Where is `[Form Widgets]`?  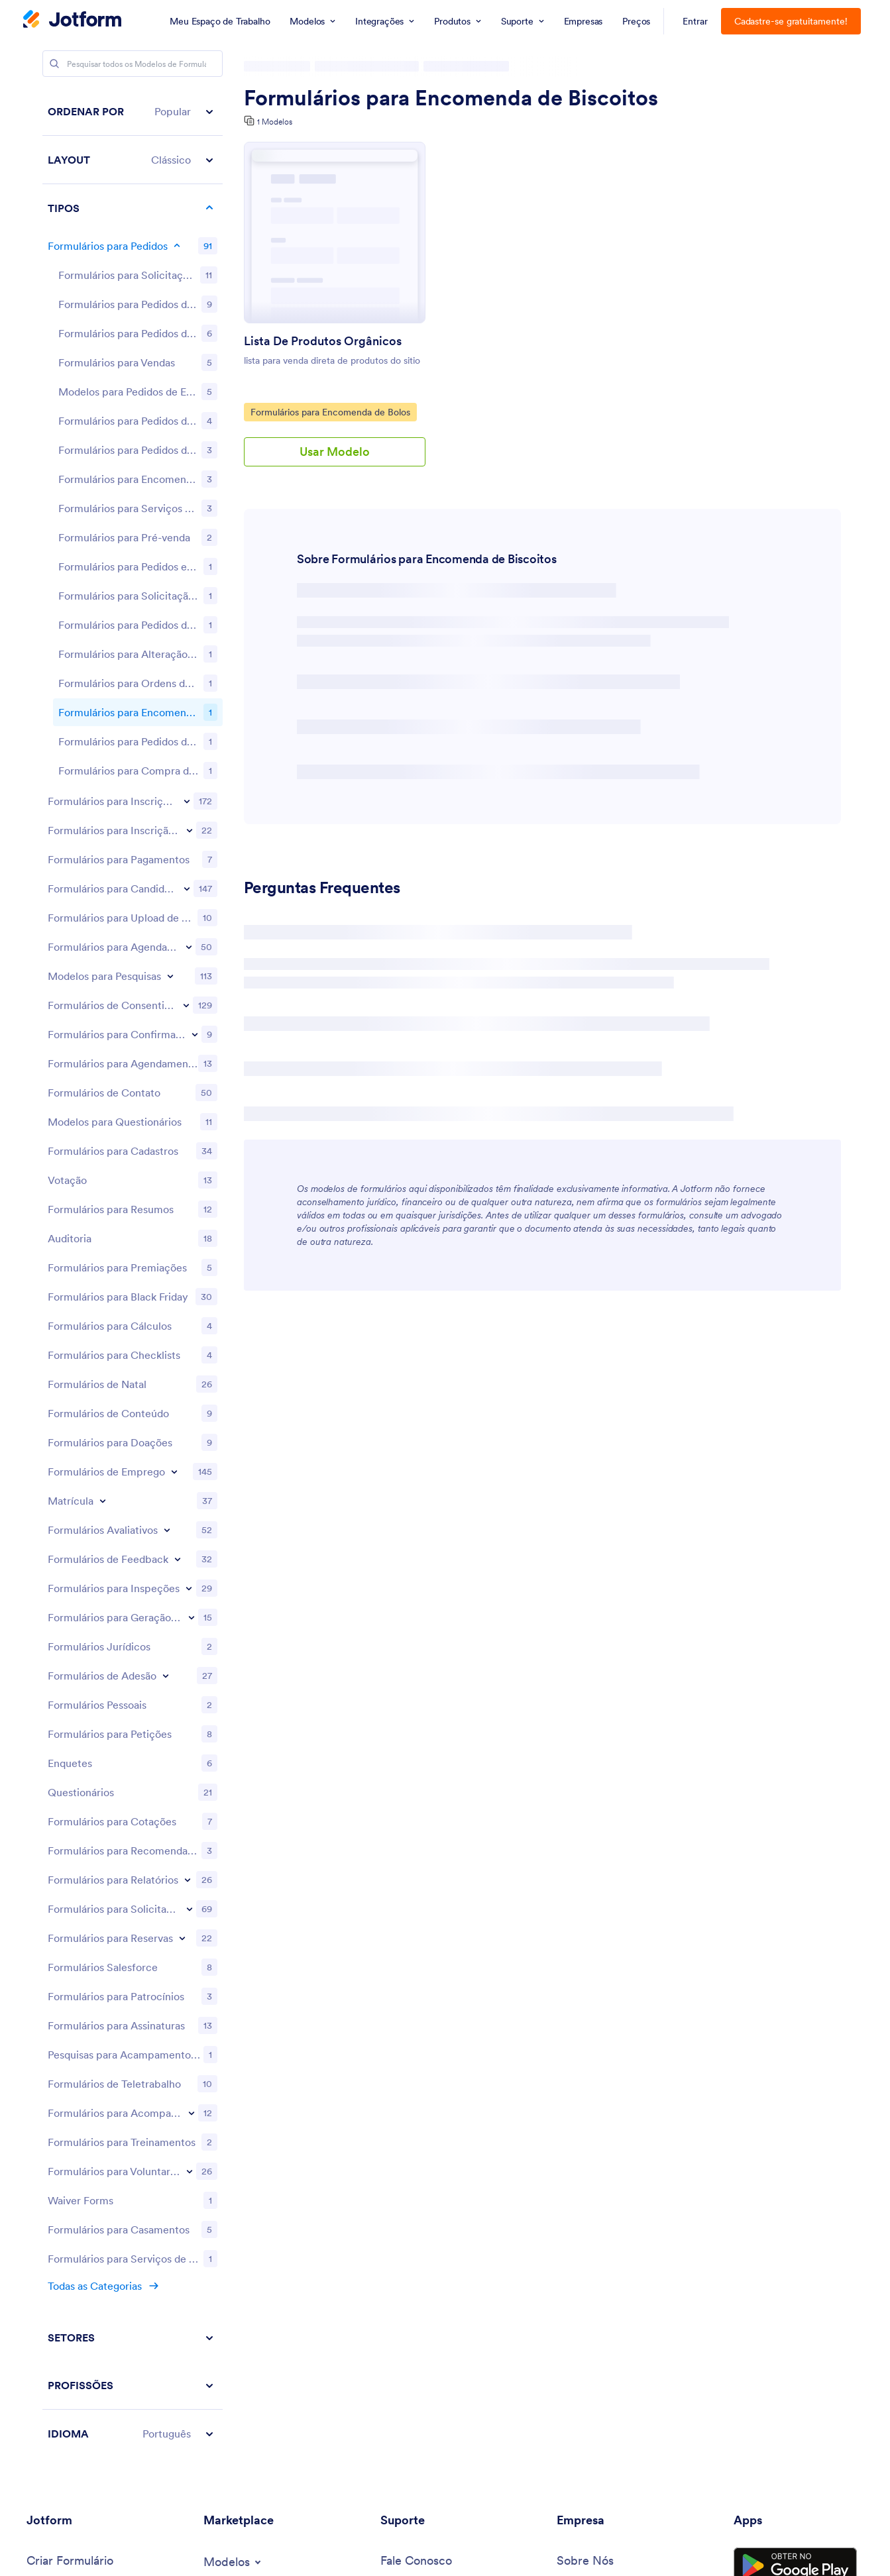 [Form Widgets] is located at coordinates (226, 2091).